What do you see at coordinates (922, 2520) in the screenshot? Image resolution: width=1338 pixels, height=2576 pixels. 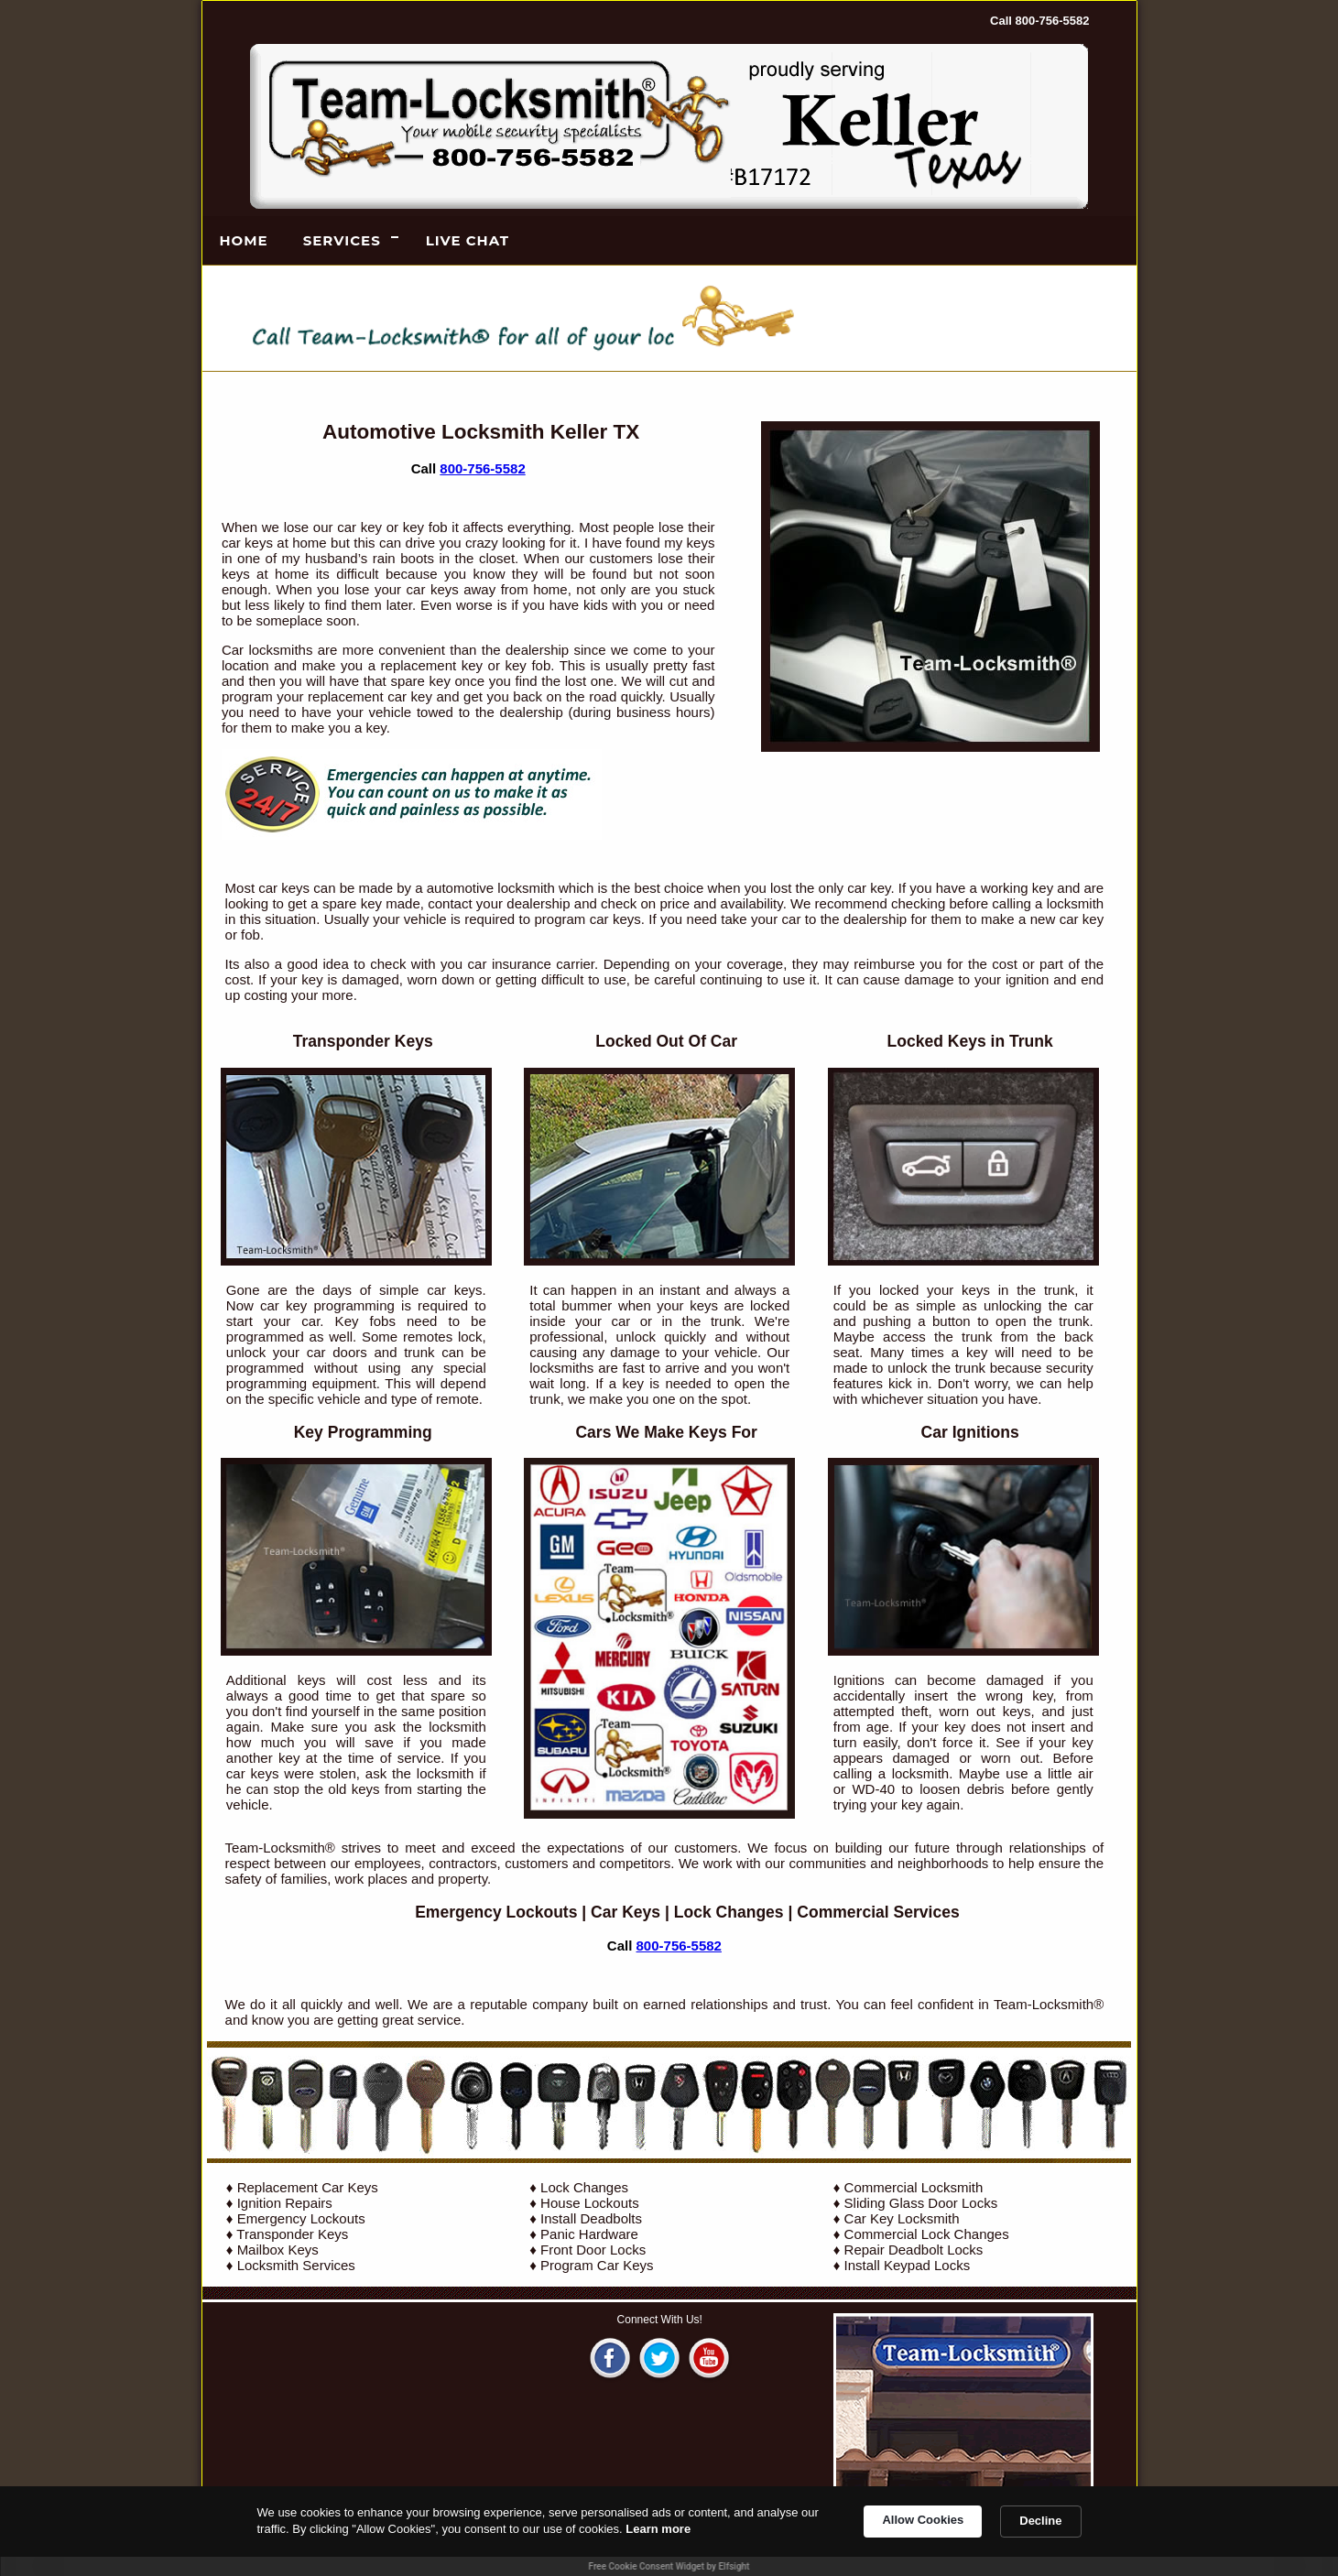 I see `Allow Cookies [button]` at bounding box center [922, 2520].